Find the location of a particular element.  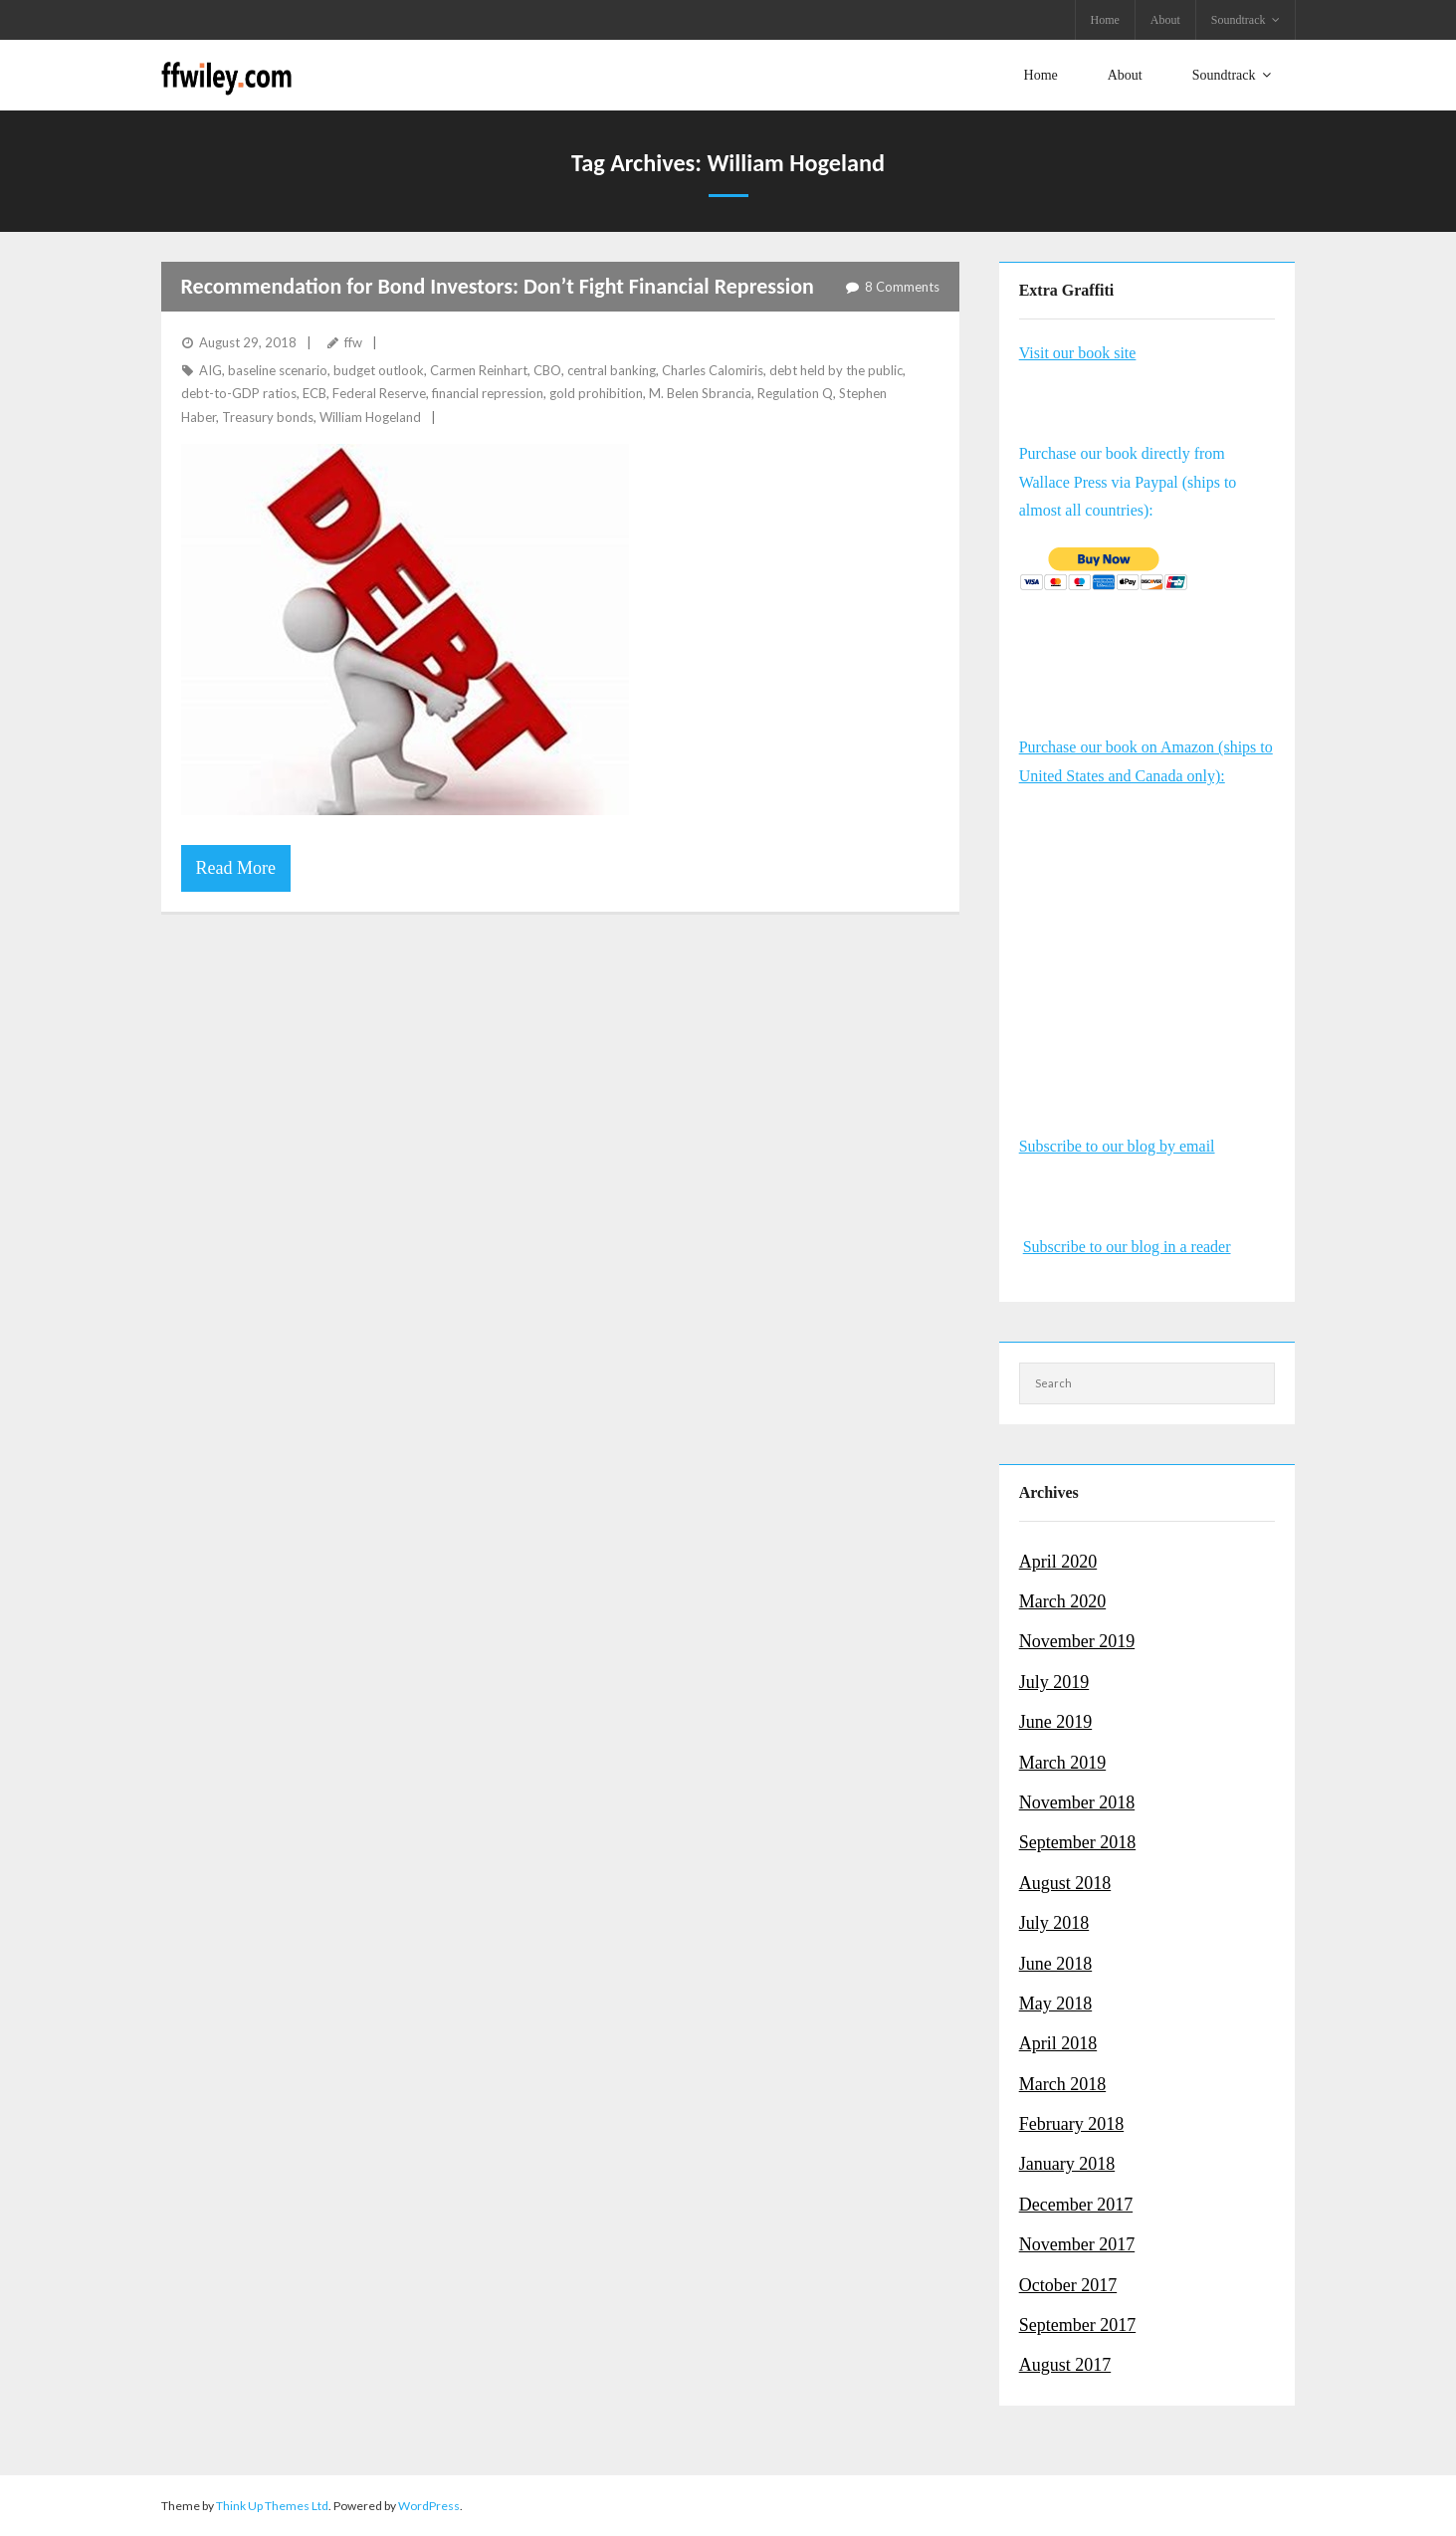

November 2019 is located at coordinates (1077, 1641).